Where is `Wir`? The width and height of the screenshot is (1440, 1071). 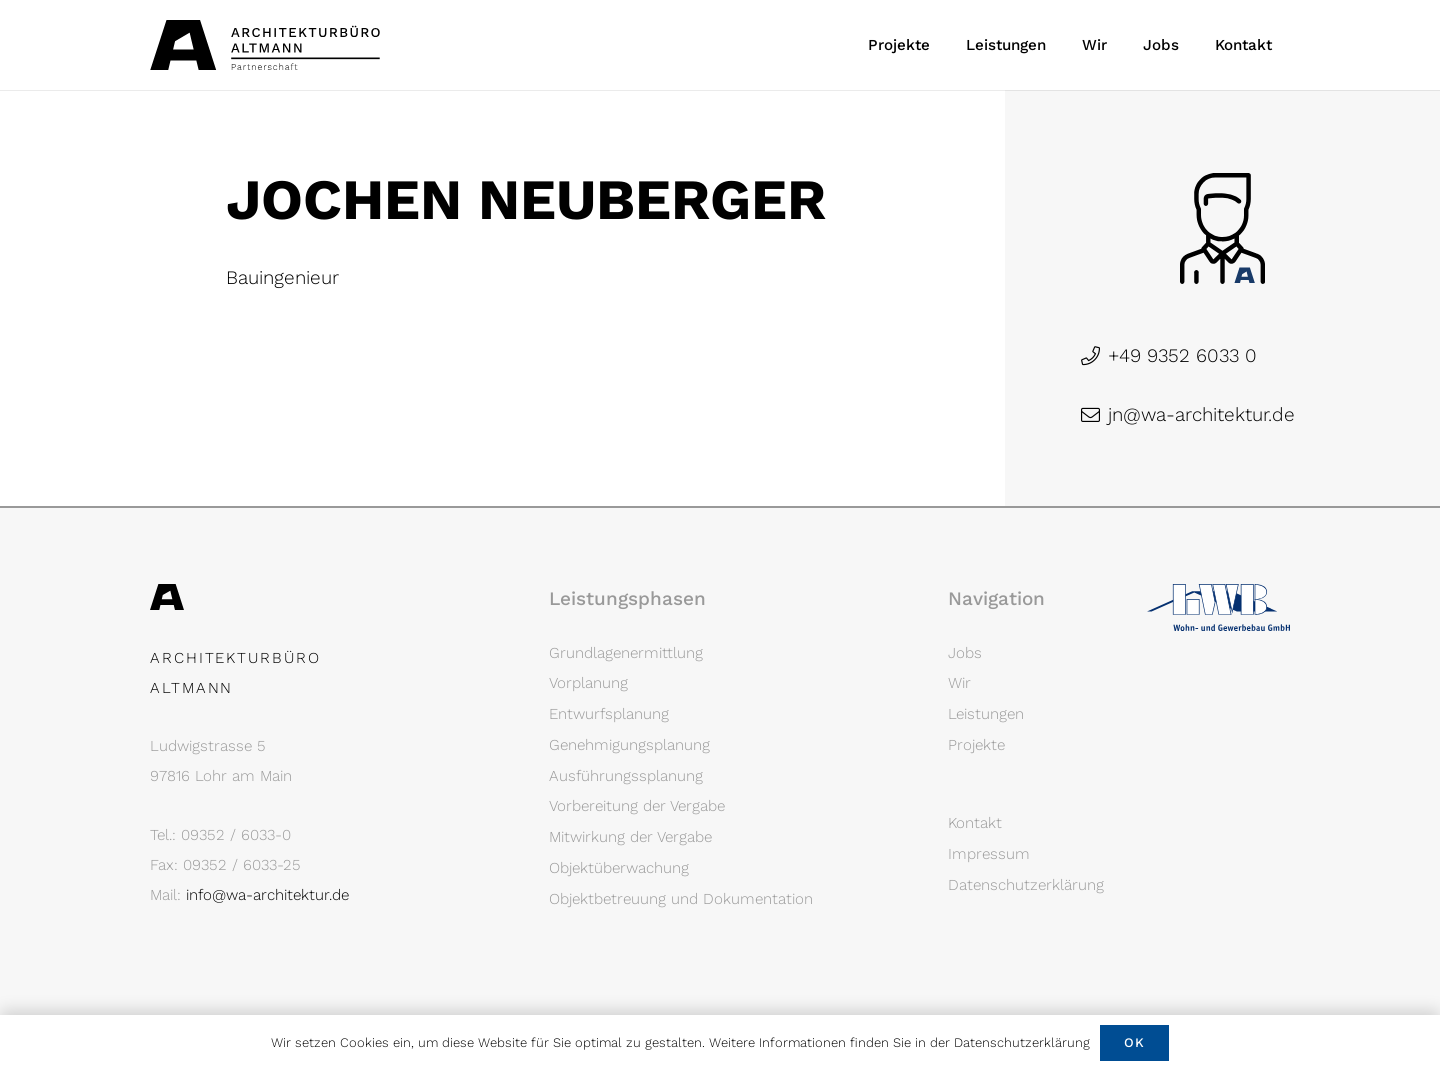 Wir is located at coordinates (959, 683).